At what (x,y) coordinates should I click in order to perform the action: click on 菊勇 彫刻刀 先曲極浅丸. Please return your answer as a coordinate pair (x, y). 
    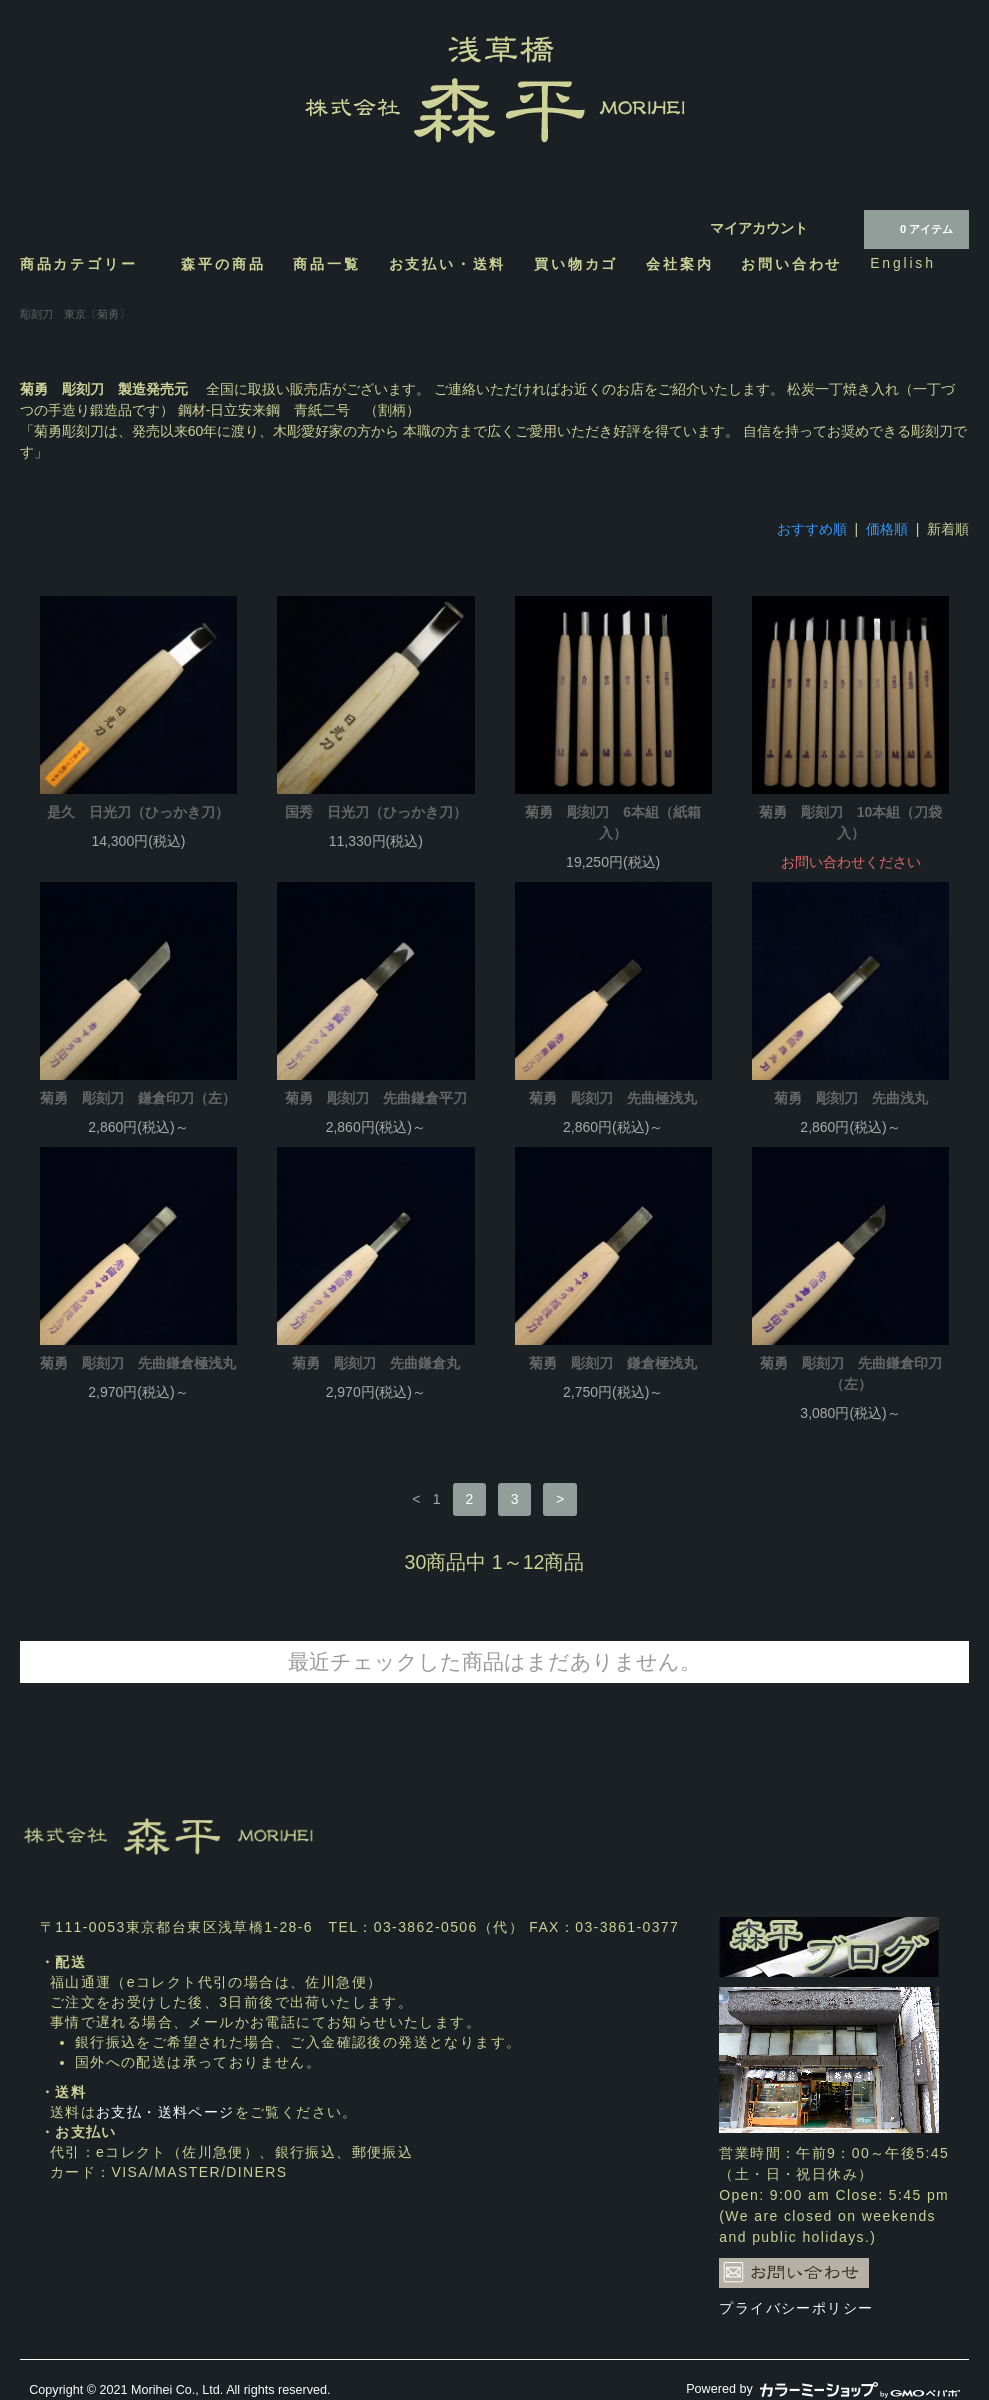
    Looking at the image, I should click on (613, 1098).